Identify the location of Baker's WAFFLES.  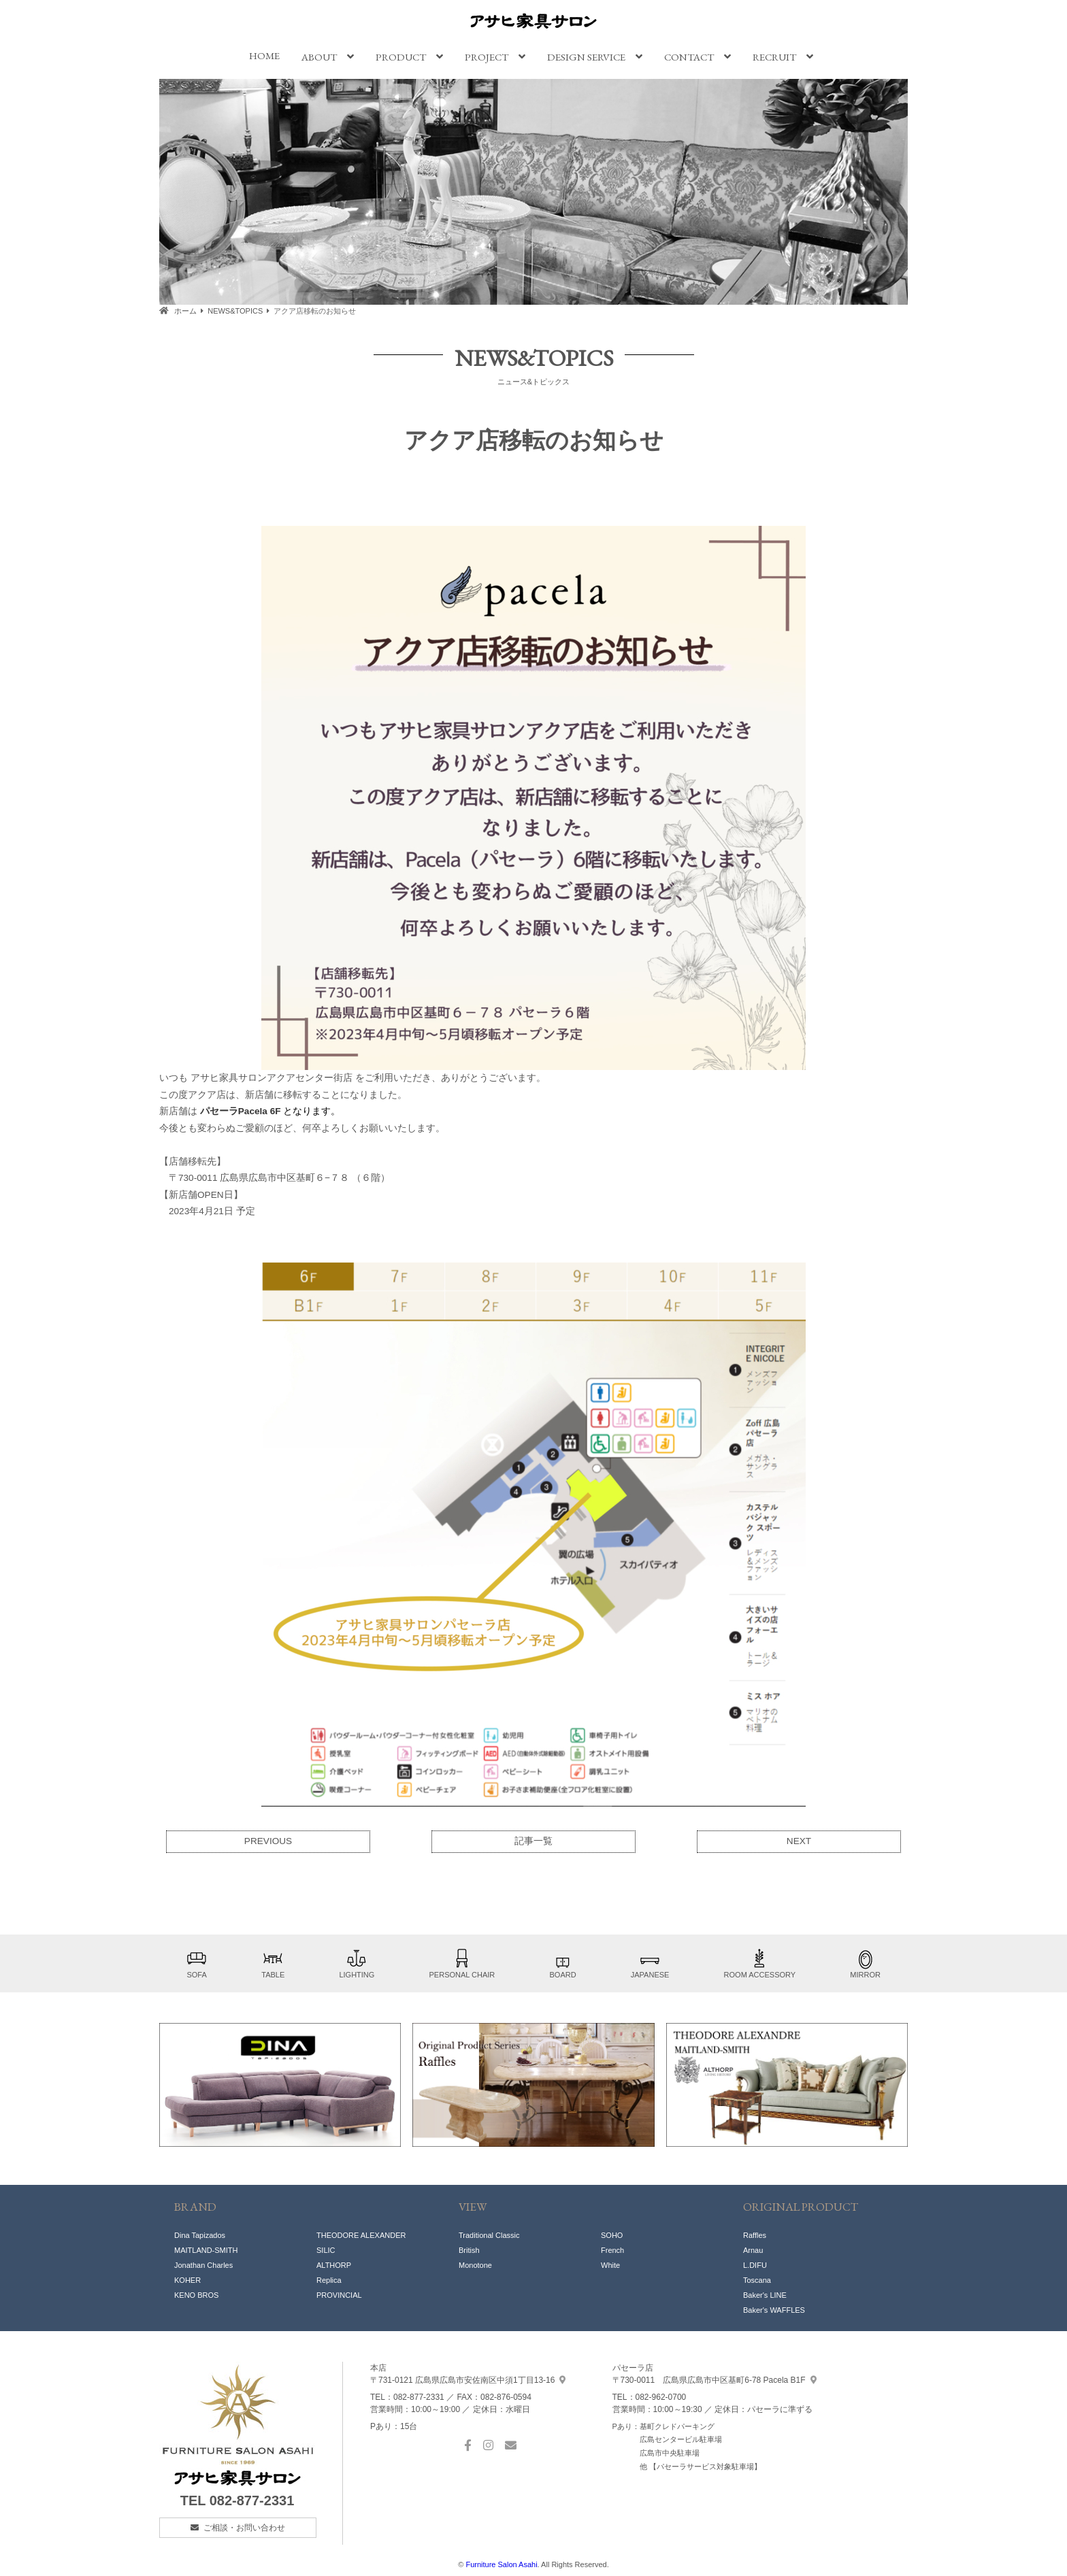
(774, 2310).